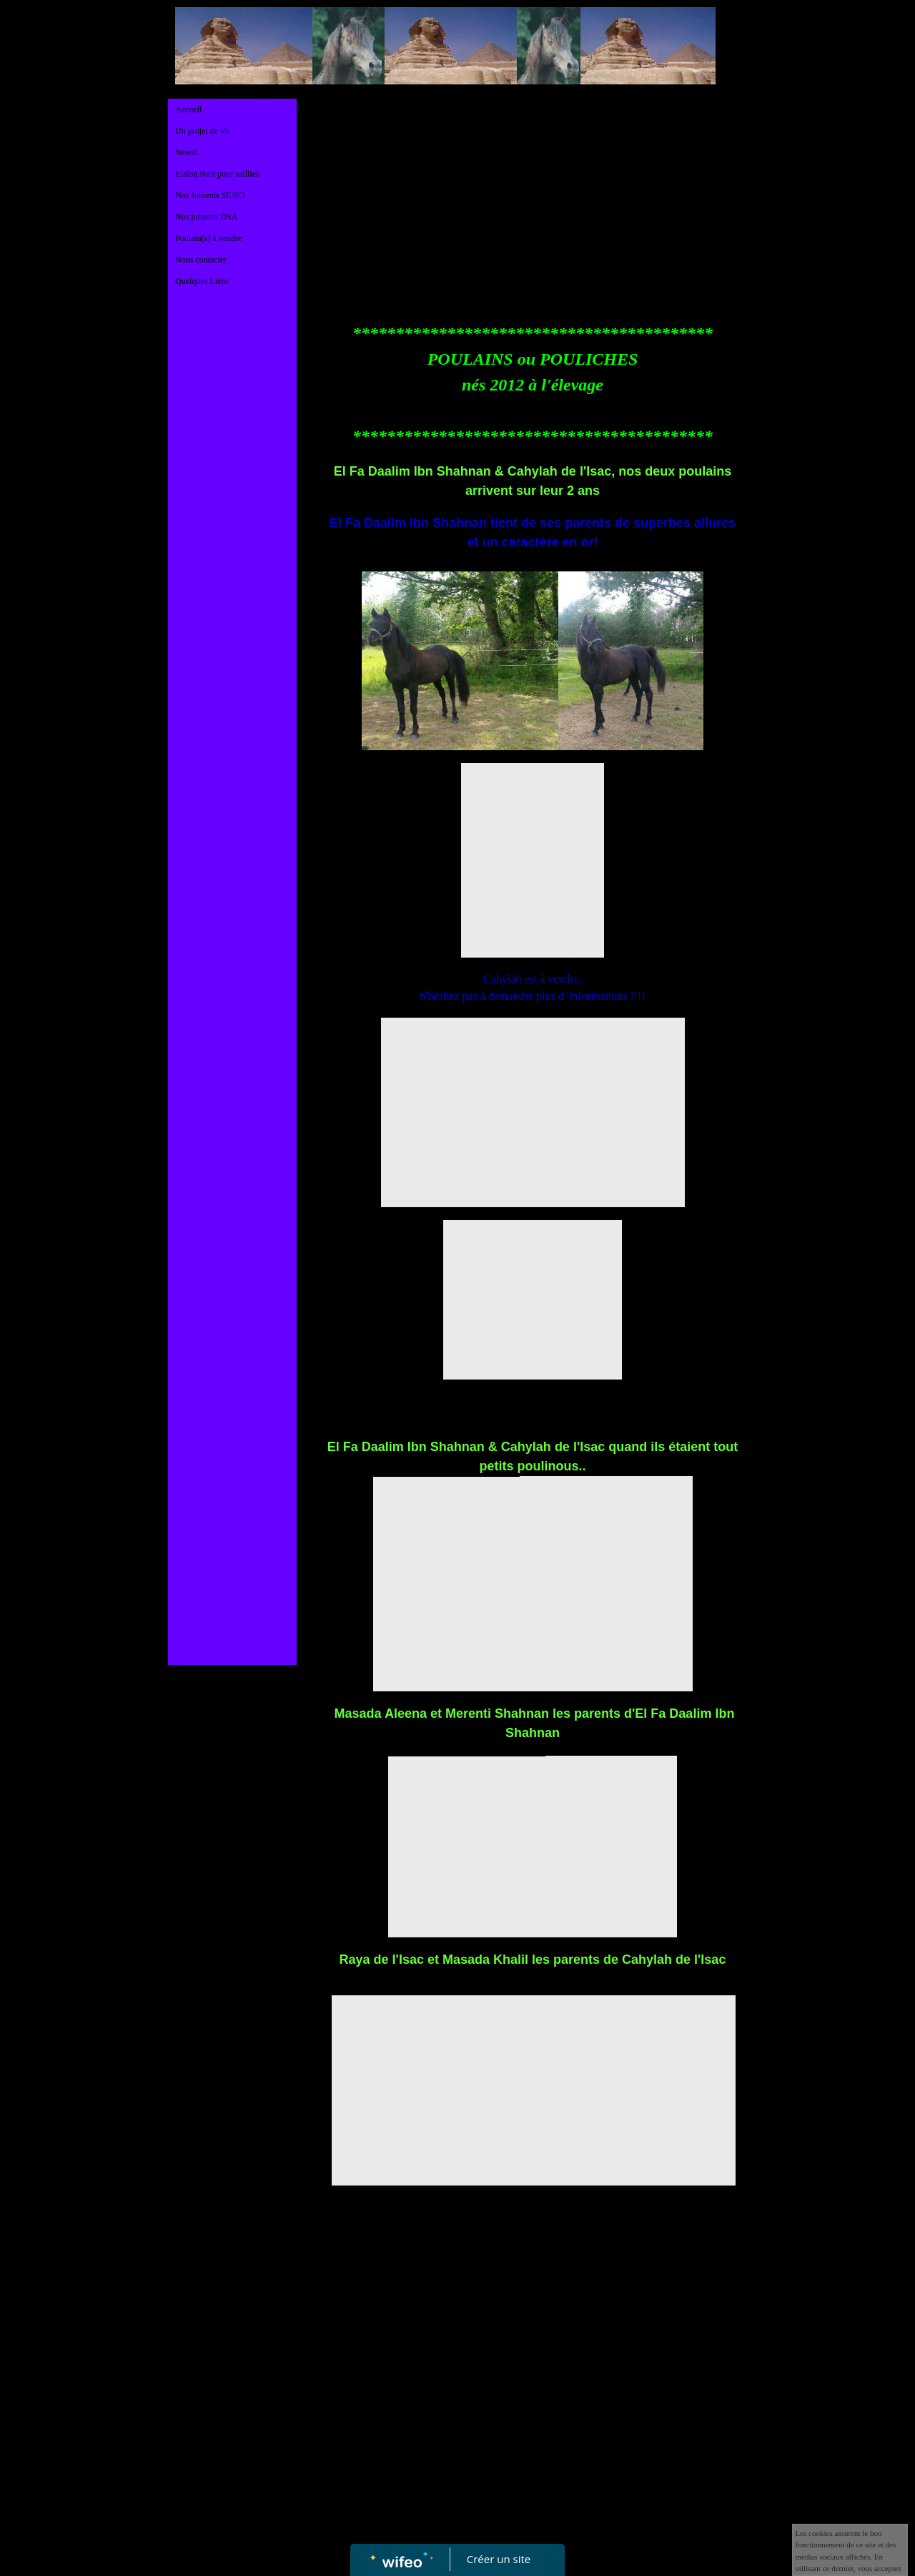 This screenshot has height=2576, width=915. Describe the element at coordinates (209, 195) in the screenshot. I see `Nos Juments SE/SO` at that location.